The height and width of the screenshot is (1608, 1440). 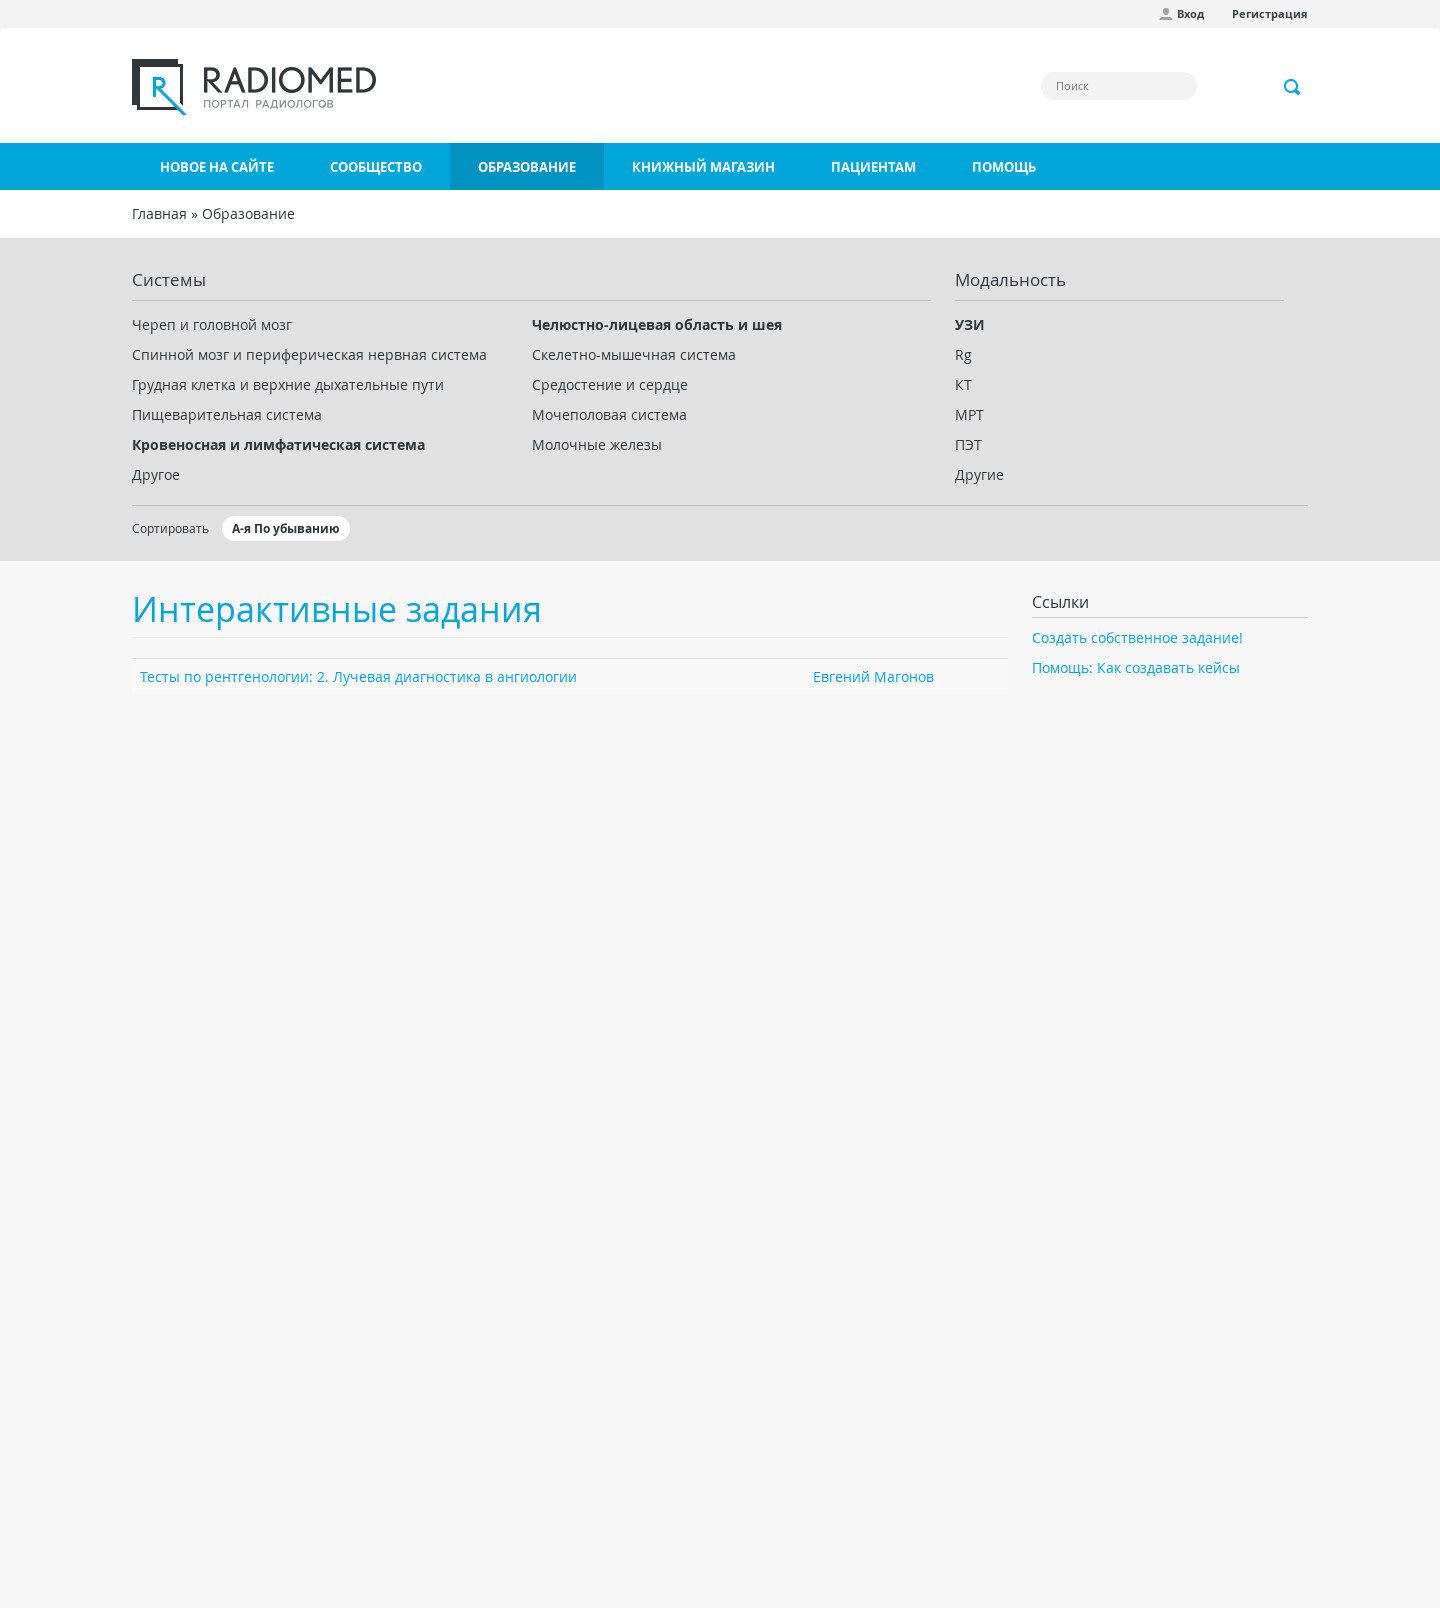 I want to click on Другие, so click(x=979, y=474).